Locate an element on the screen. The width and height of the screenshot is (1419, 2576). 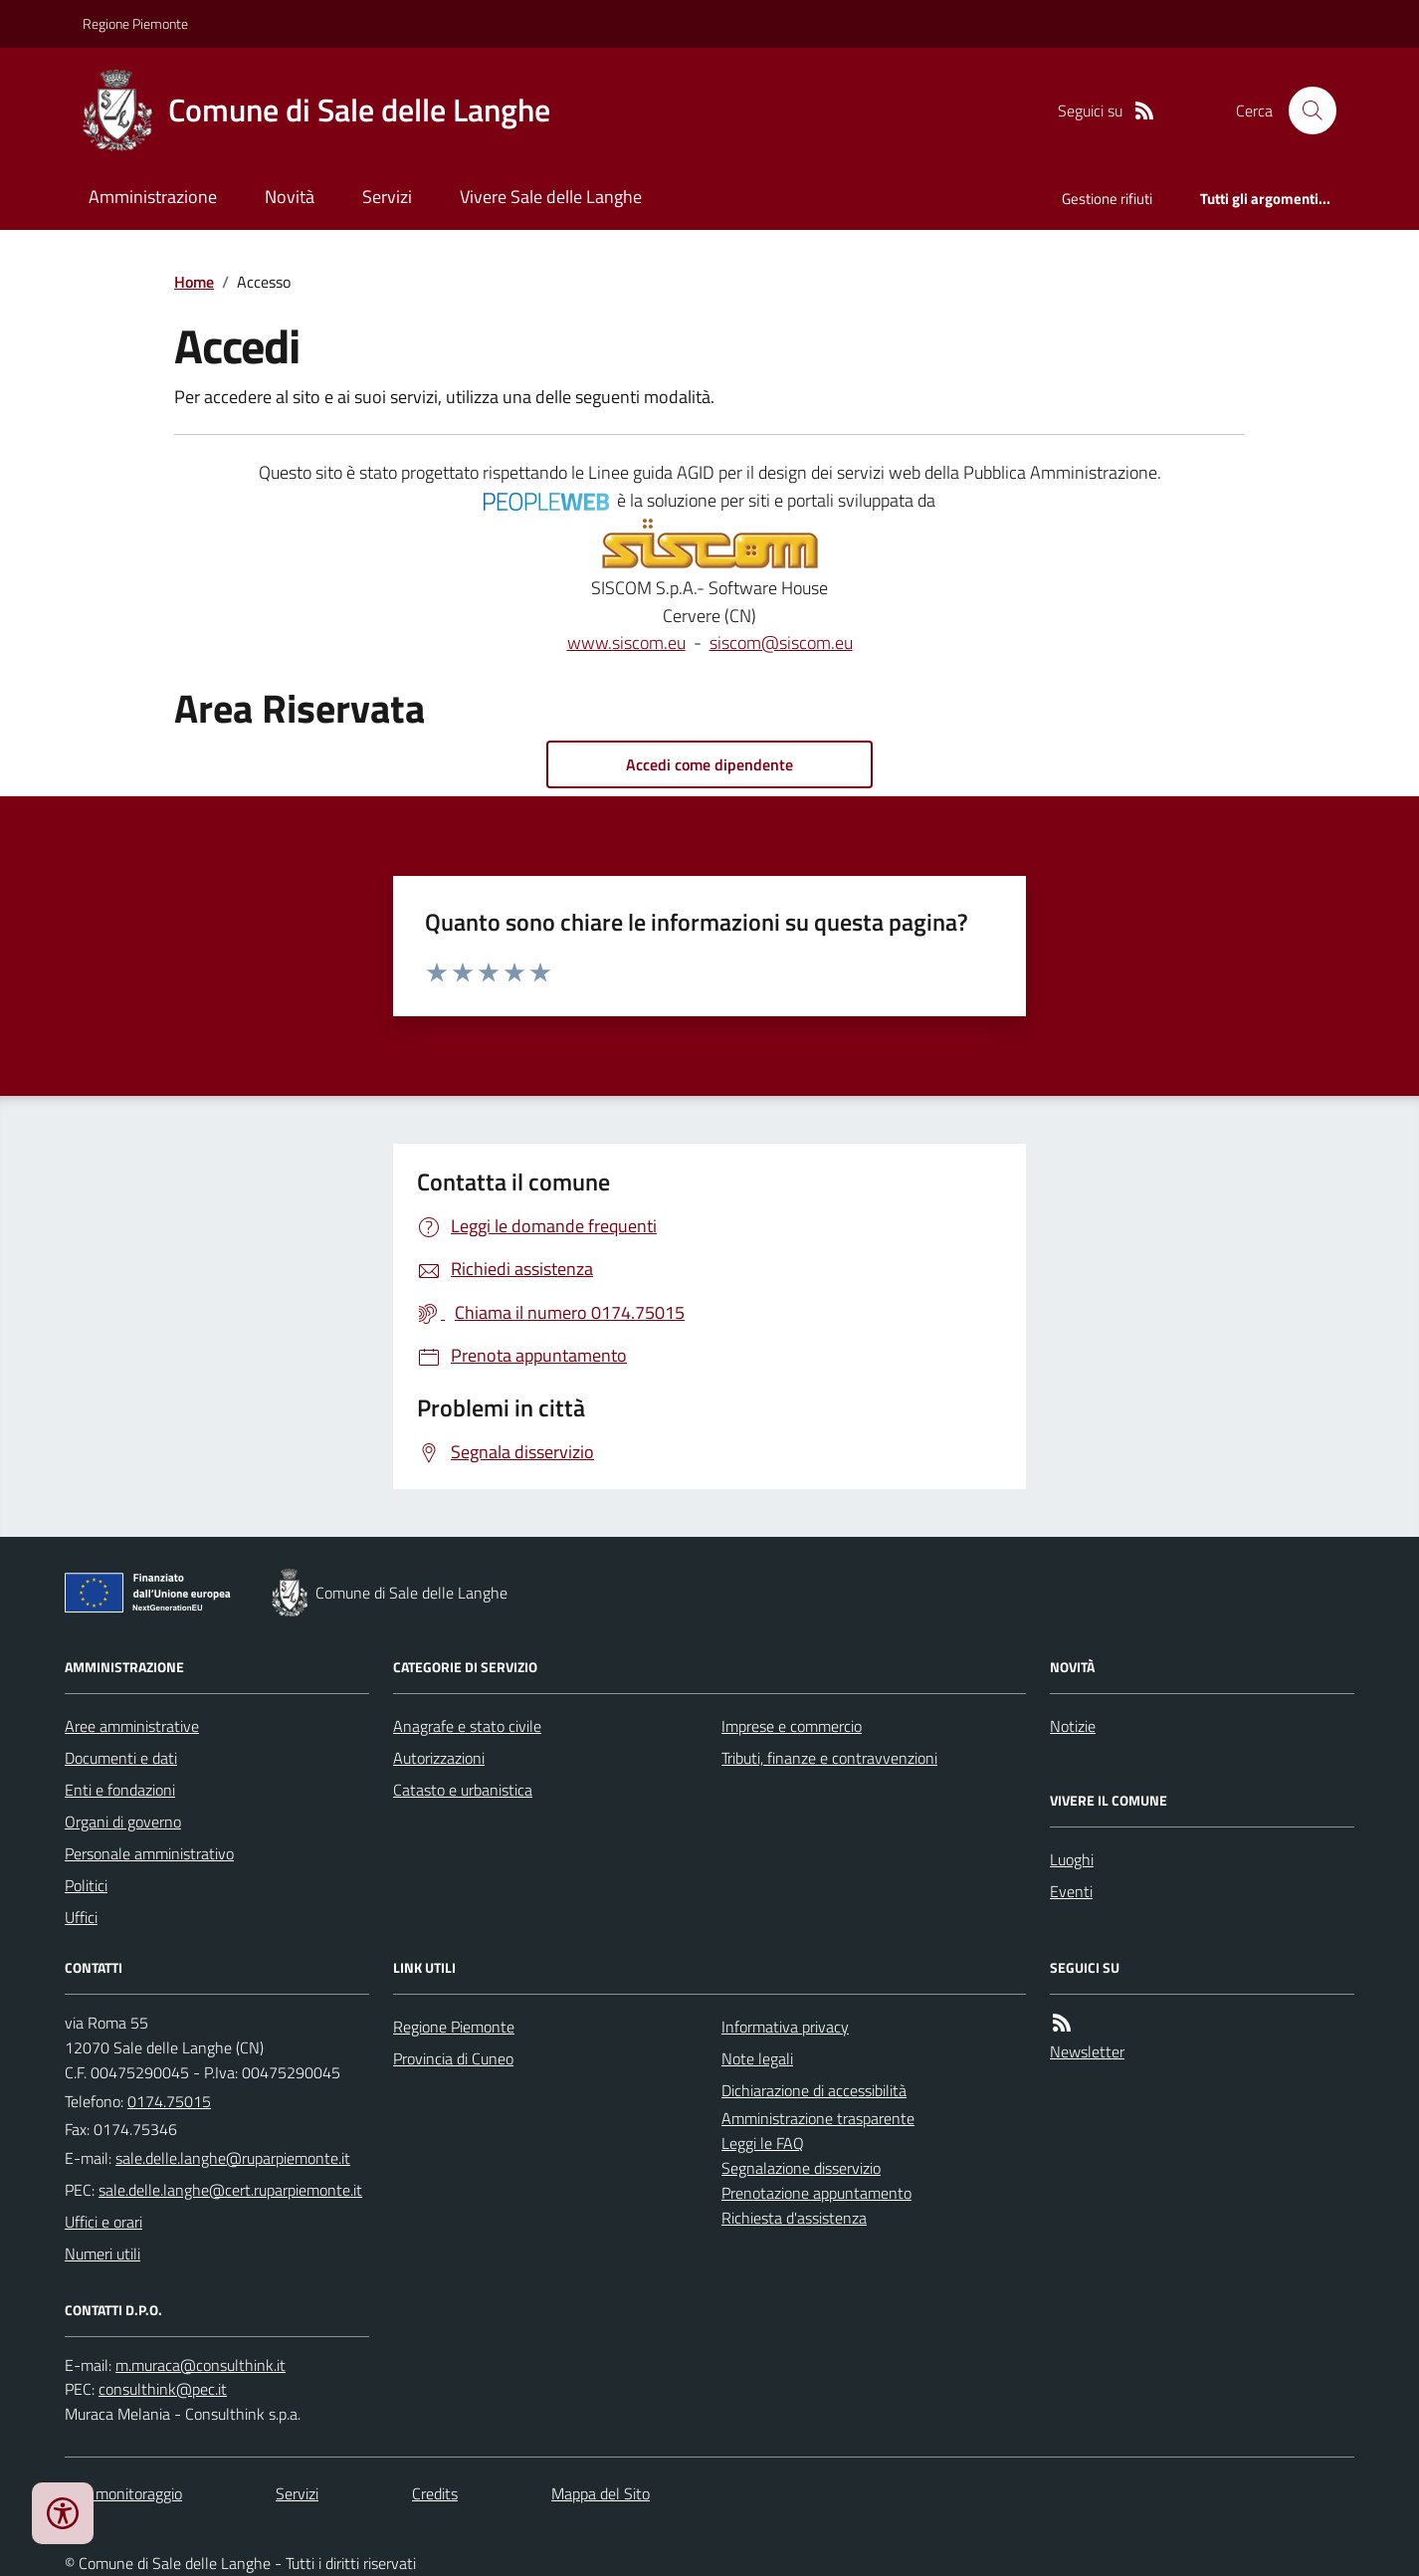
[Cerca nel sito] is located at coordinates (1304, 110).